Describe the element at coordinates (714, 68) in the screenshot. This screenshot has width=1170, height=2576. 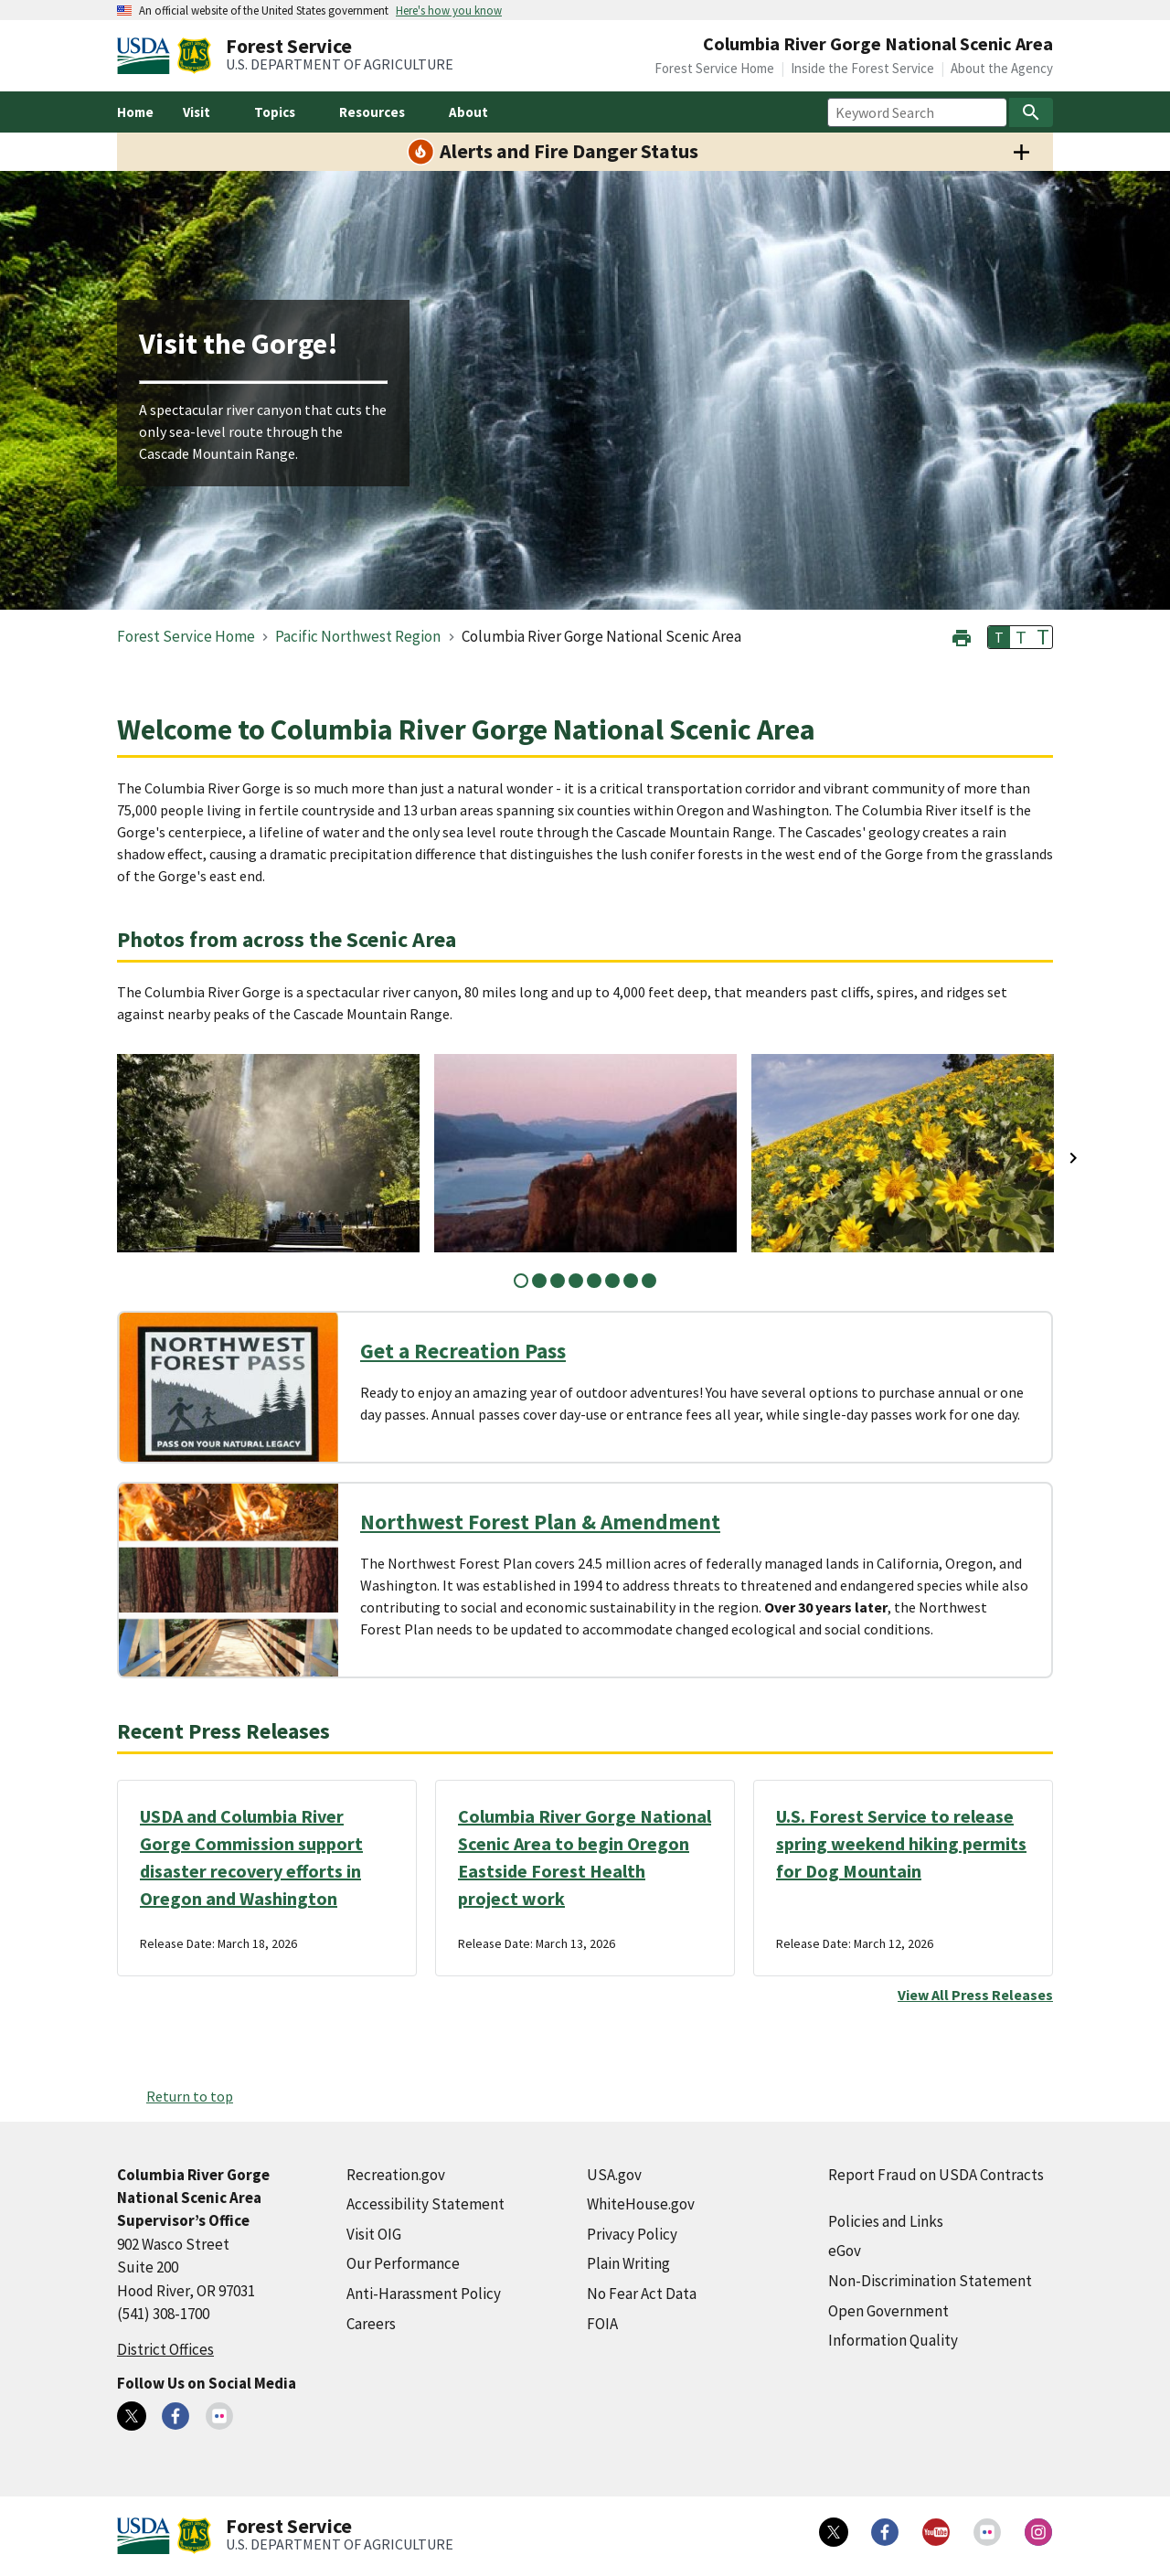
I see `Forest Service Home` at that location.